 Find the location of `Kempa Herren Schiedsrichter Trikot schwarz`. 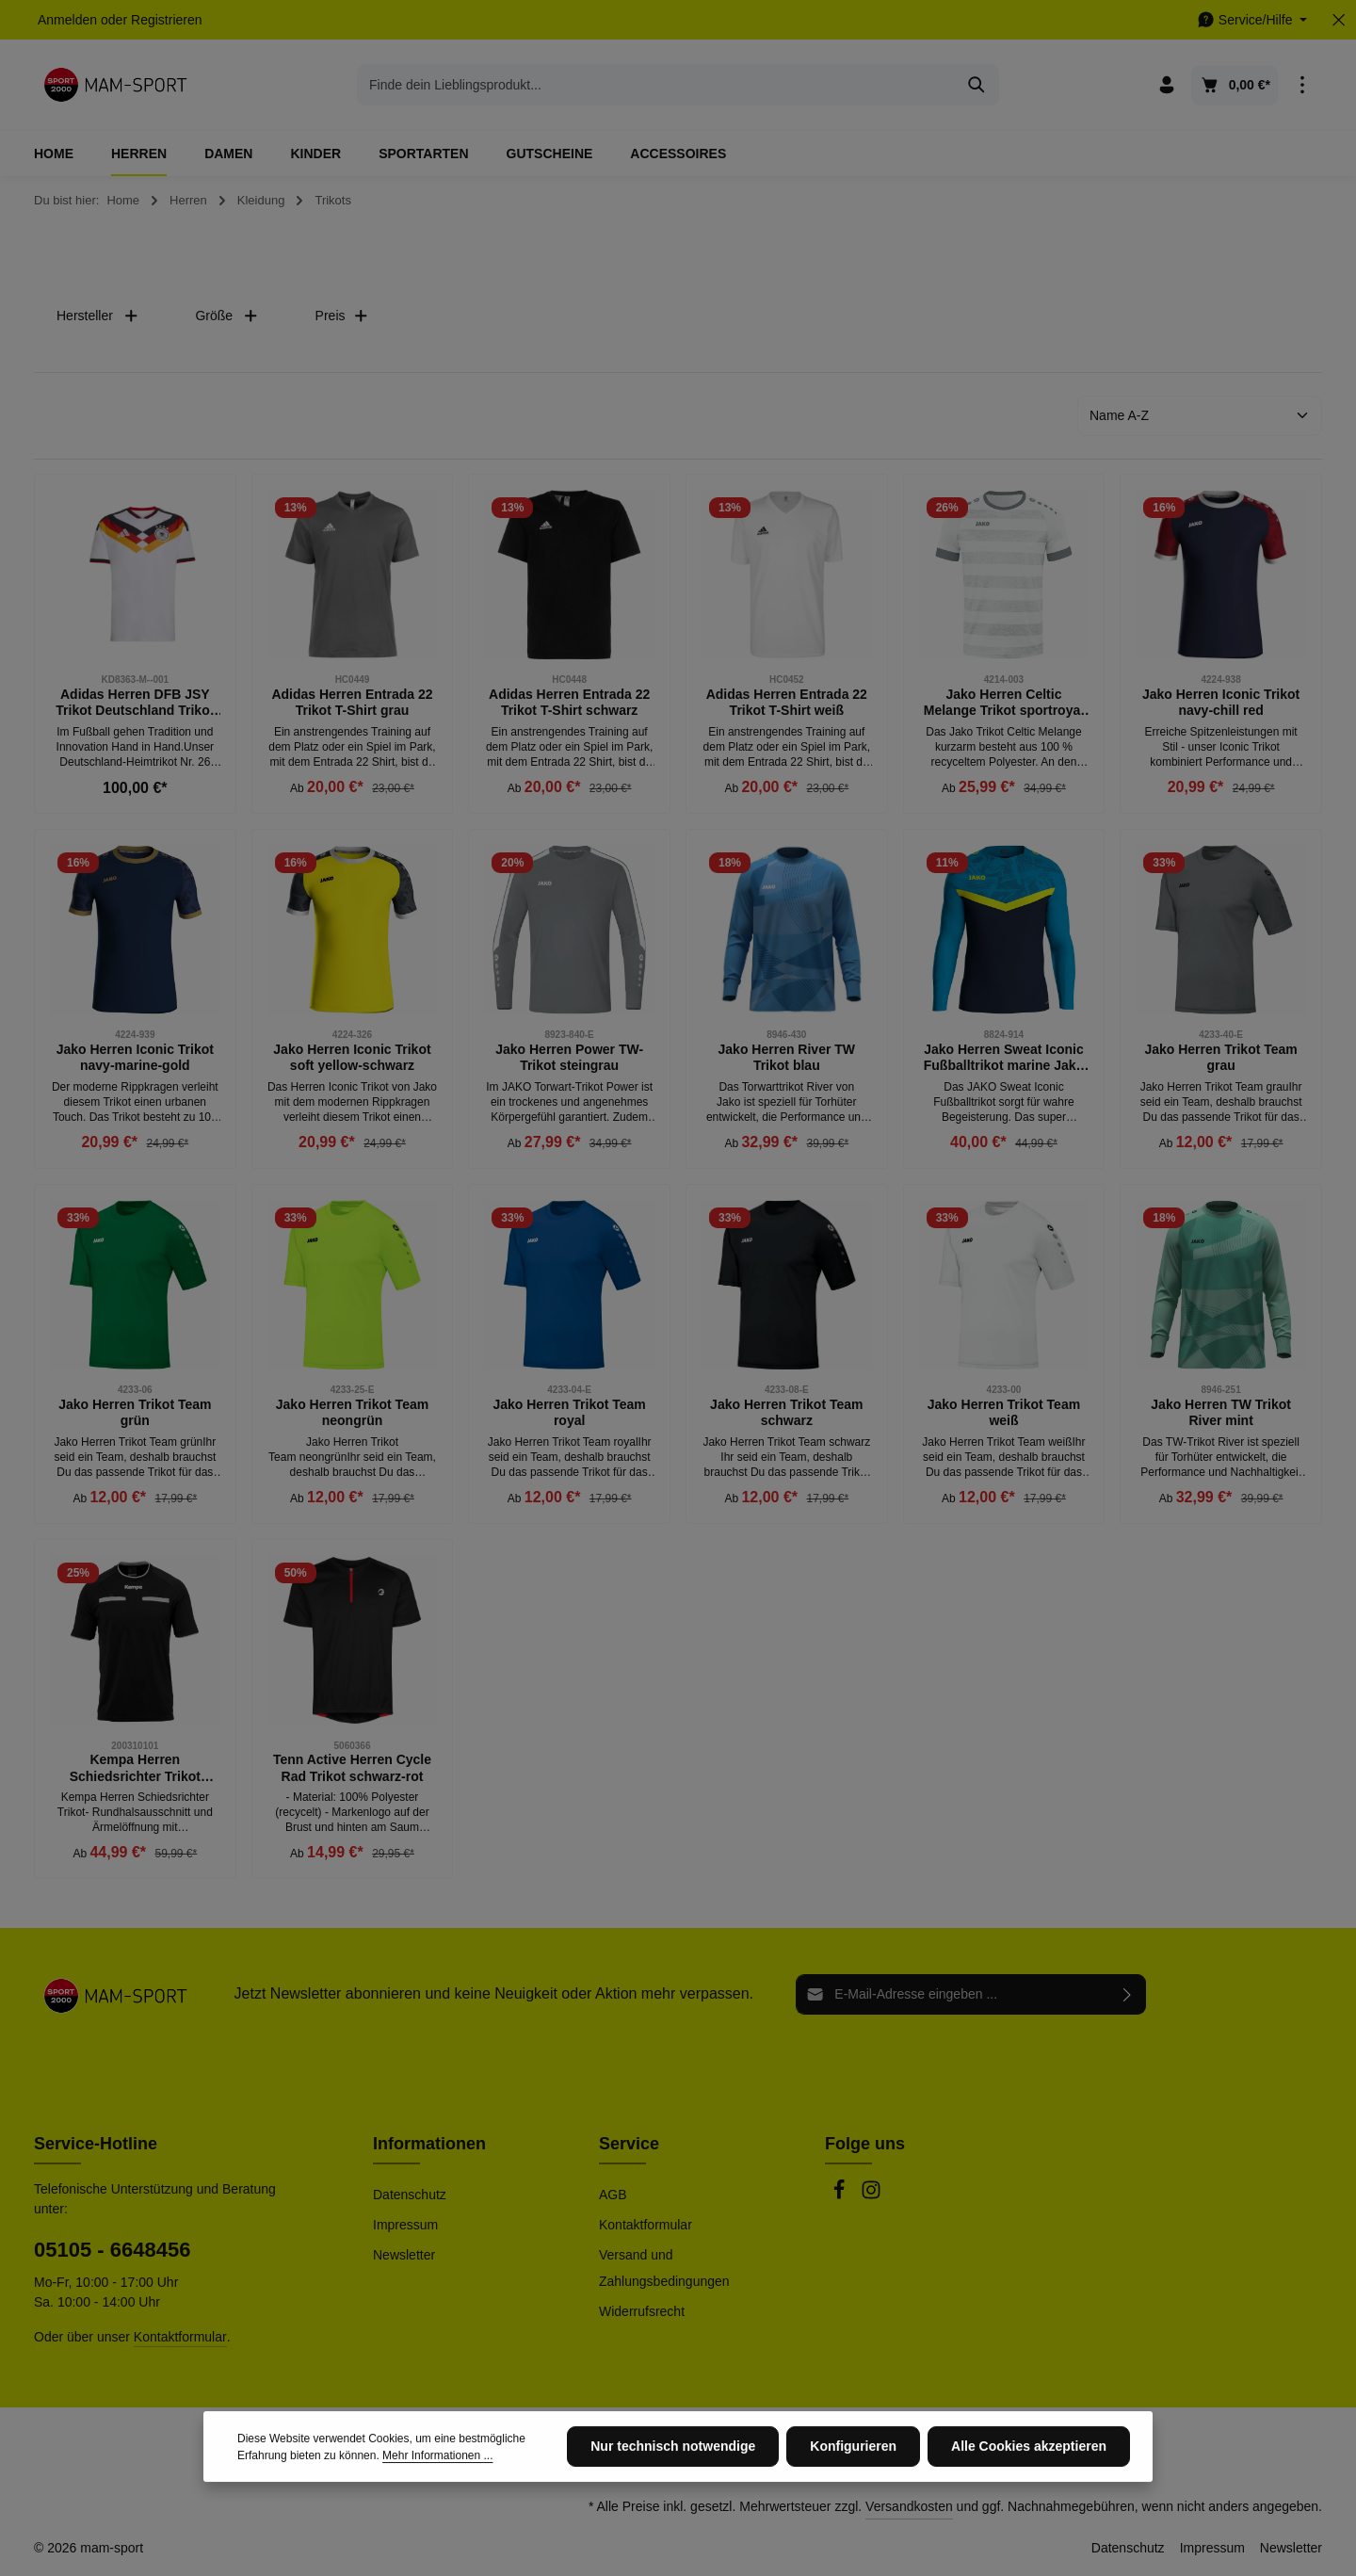

Kempa Herren Schiedsrichter Trikot schwarz is located at coordinates (135, 1768).